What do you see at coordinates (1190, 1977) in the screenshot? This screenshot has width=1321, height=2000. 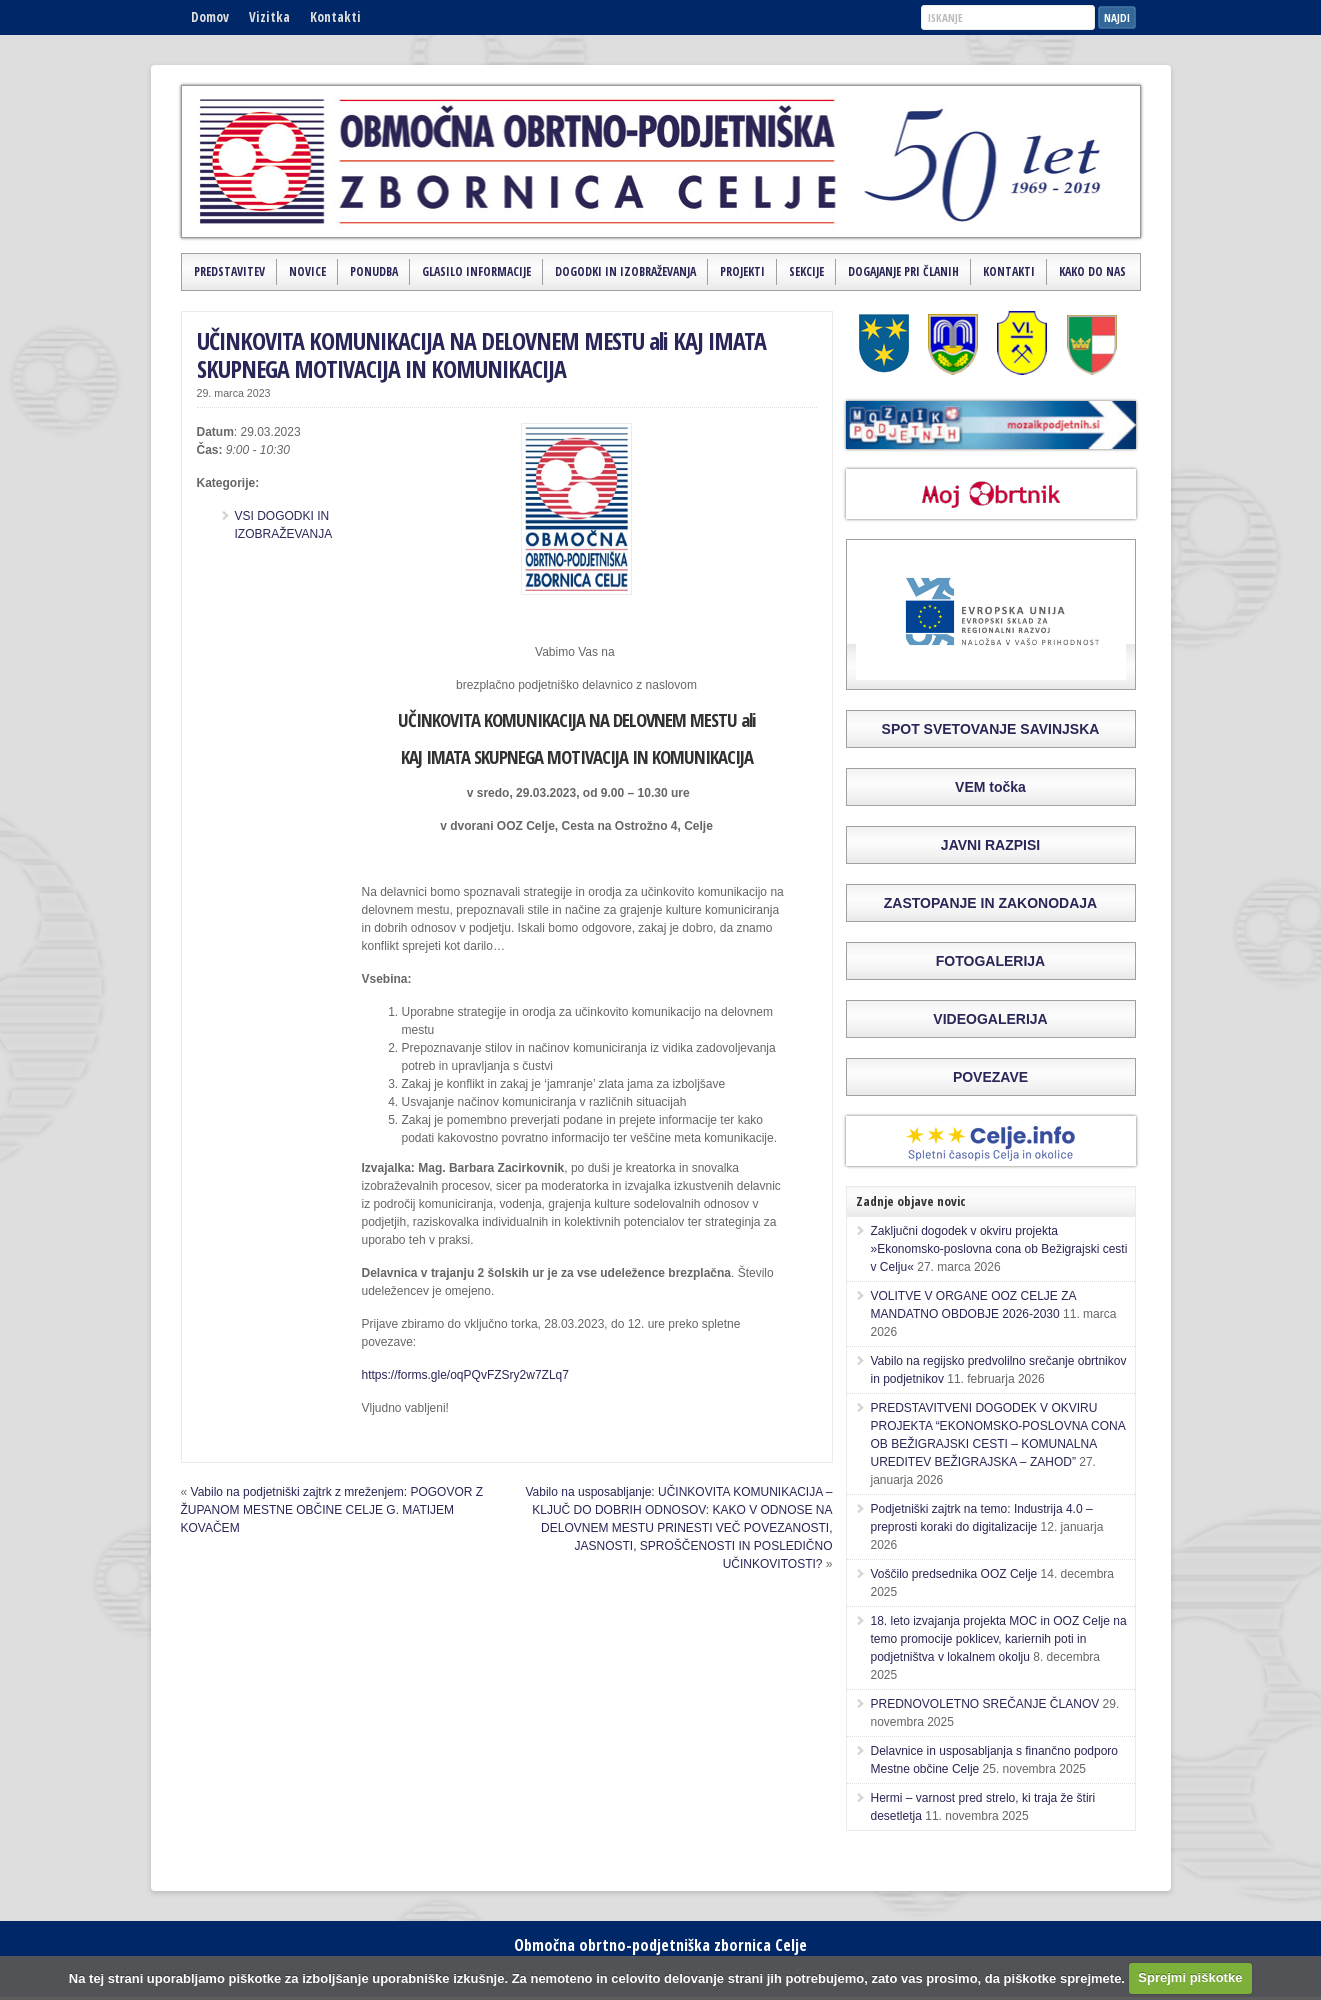 I see `Sprejmi piškotke` at bounding box center [1190, 1977].